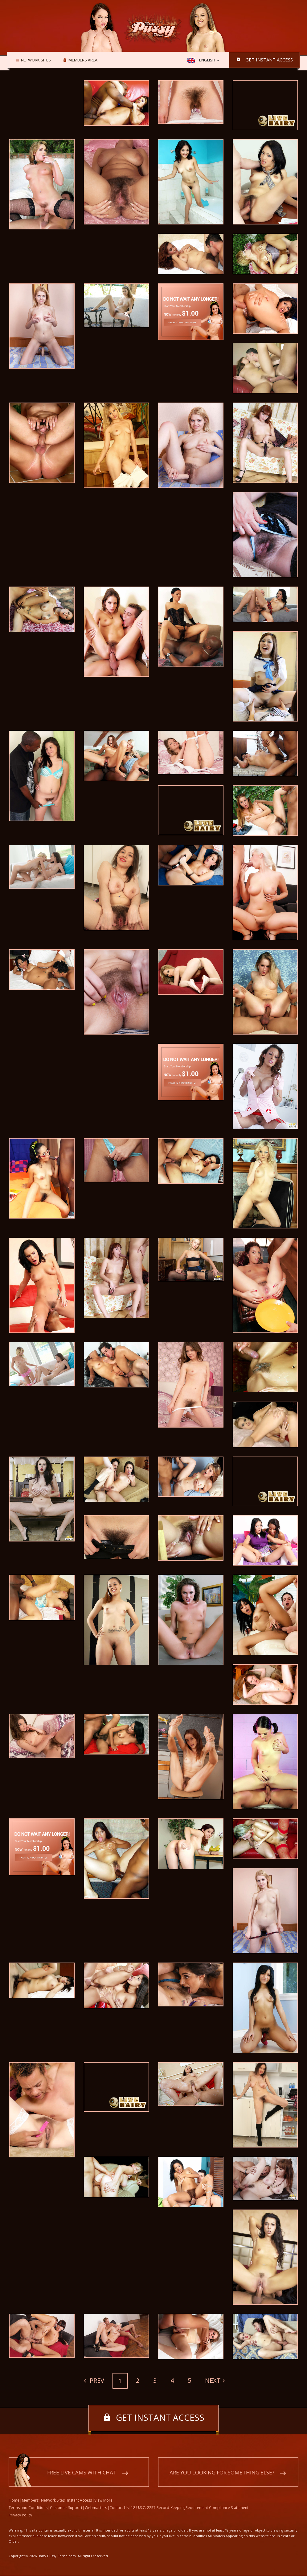  What do you see at coordinates (213, 2380) in the screenshot?
I see `Next` at bounding box center [213, 2380].